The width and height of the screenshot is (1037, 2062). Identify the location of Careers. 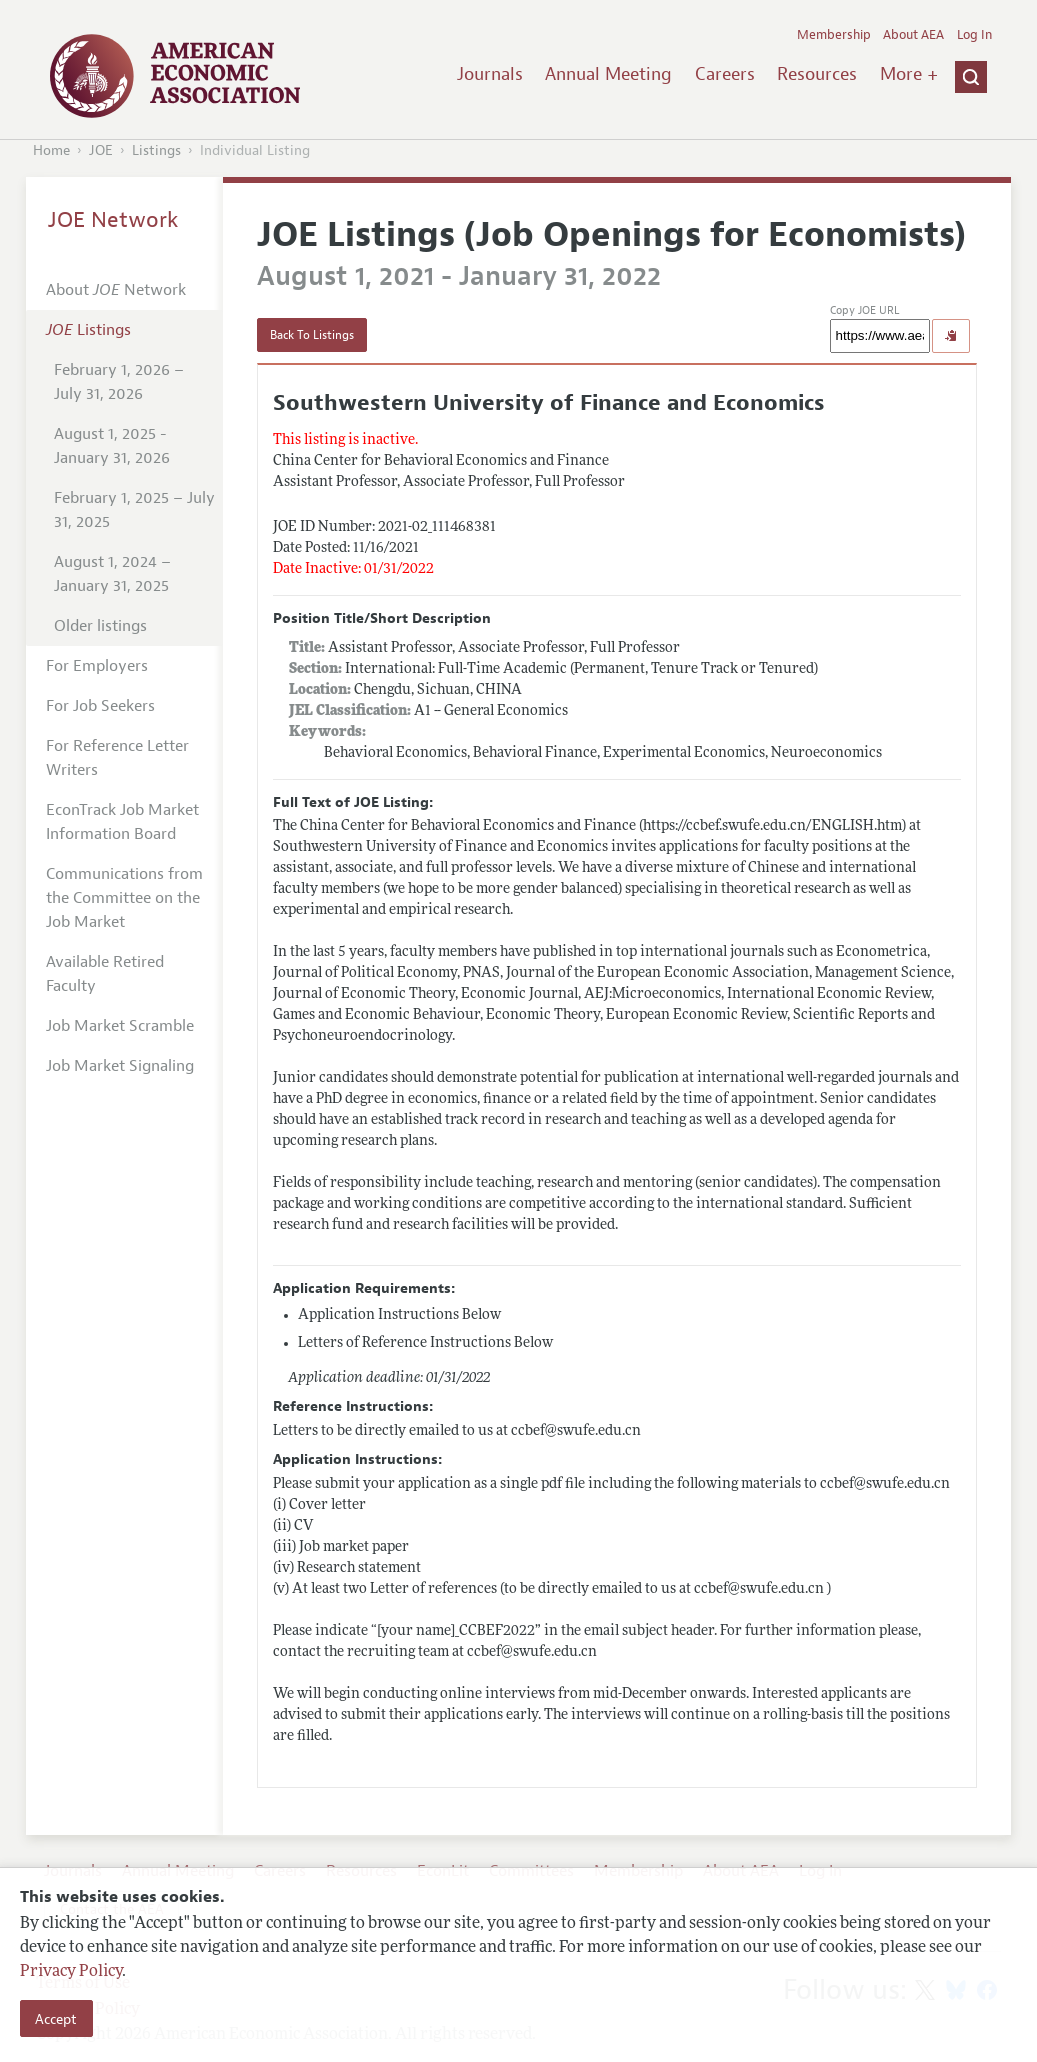
(725, 74).